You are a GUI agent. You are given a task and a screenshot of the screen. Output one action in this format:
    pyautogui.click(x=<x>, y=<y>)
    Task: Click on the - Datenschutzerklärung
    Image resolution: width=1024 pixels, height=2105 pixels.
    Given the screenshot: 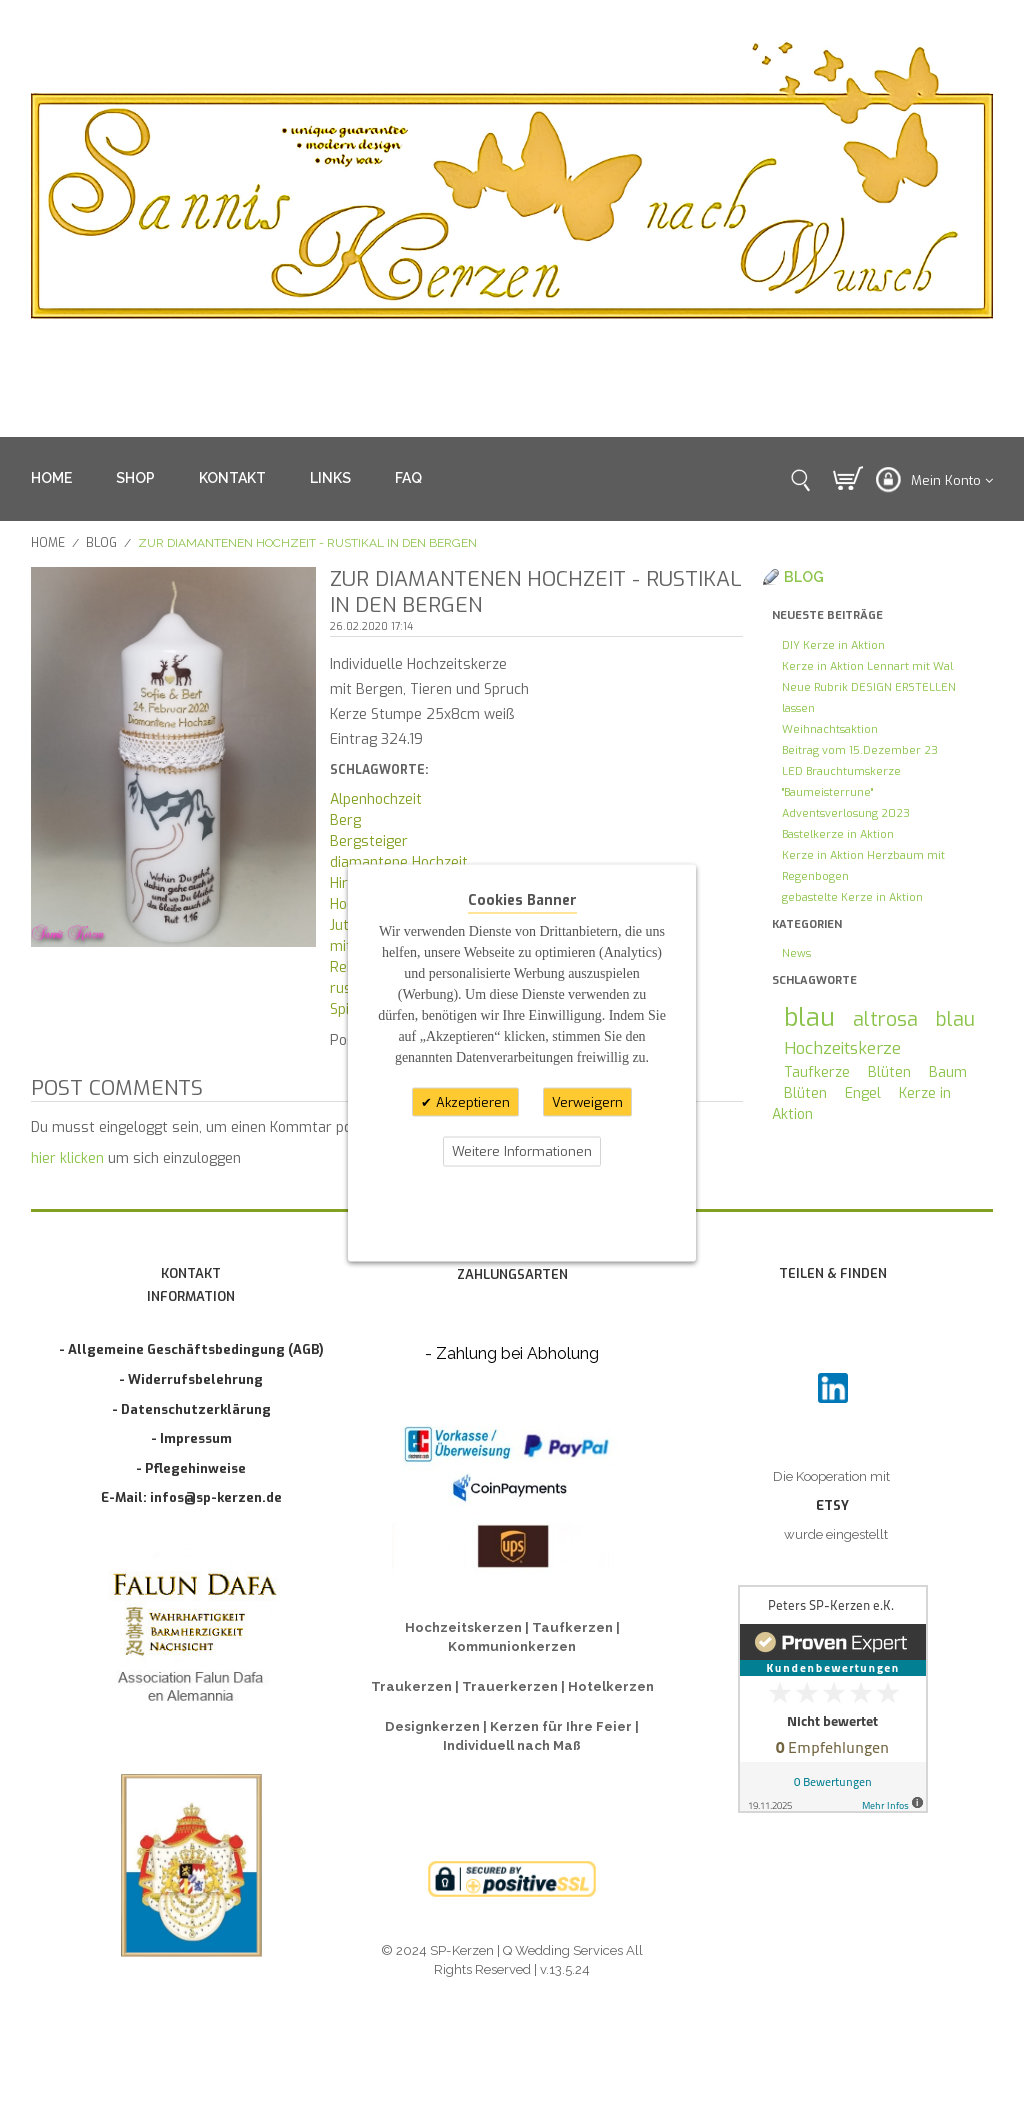 What is the action you would take?
    pyautogui.click(x=191, y=1409)
    